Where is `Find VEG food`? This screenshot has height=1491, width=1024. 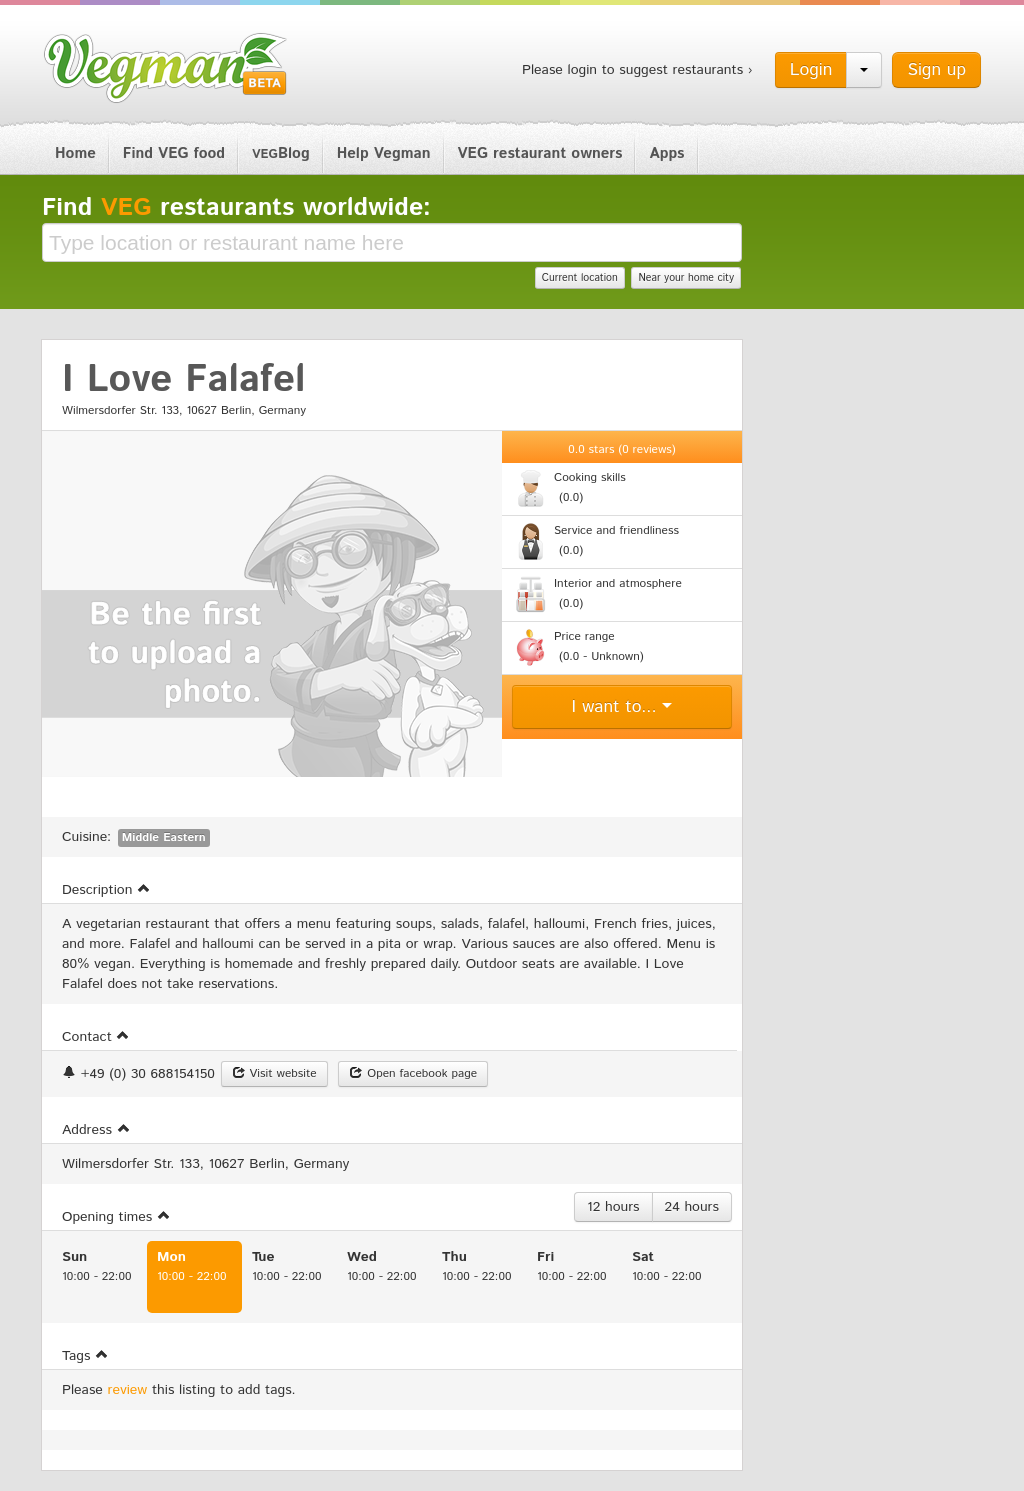 Find VEG food is located at coordinates (174, 153).